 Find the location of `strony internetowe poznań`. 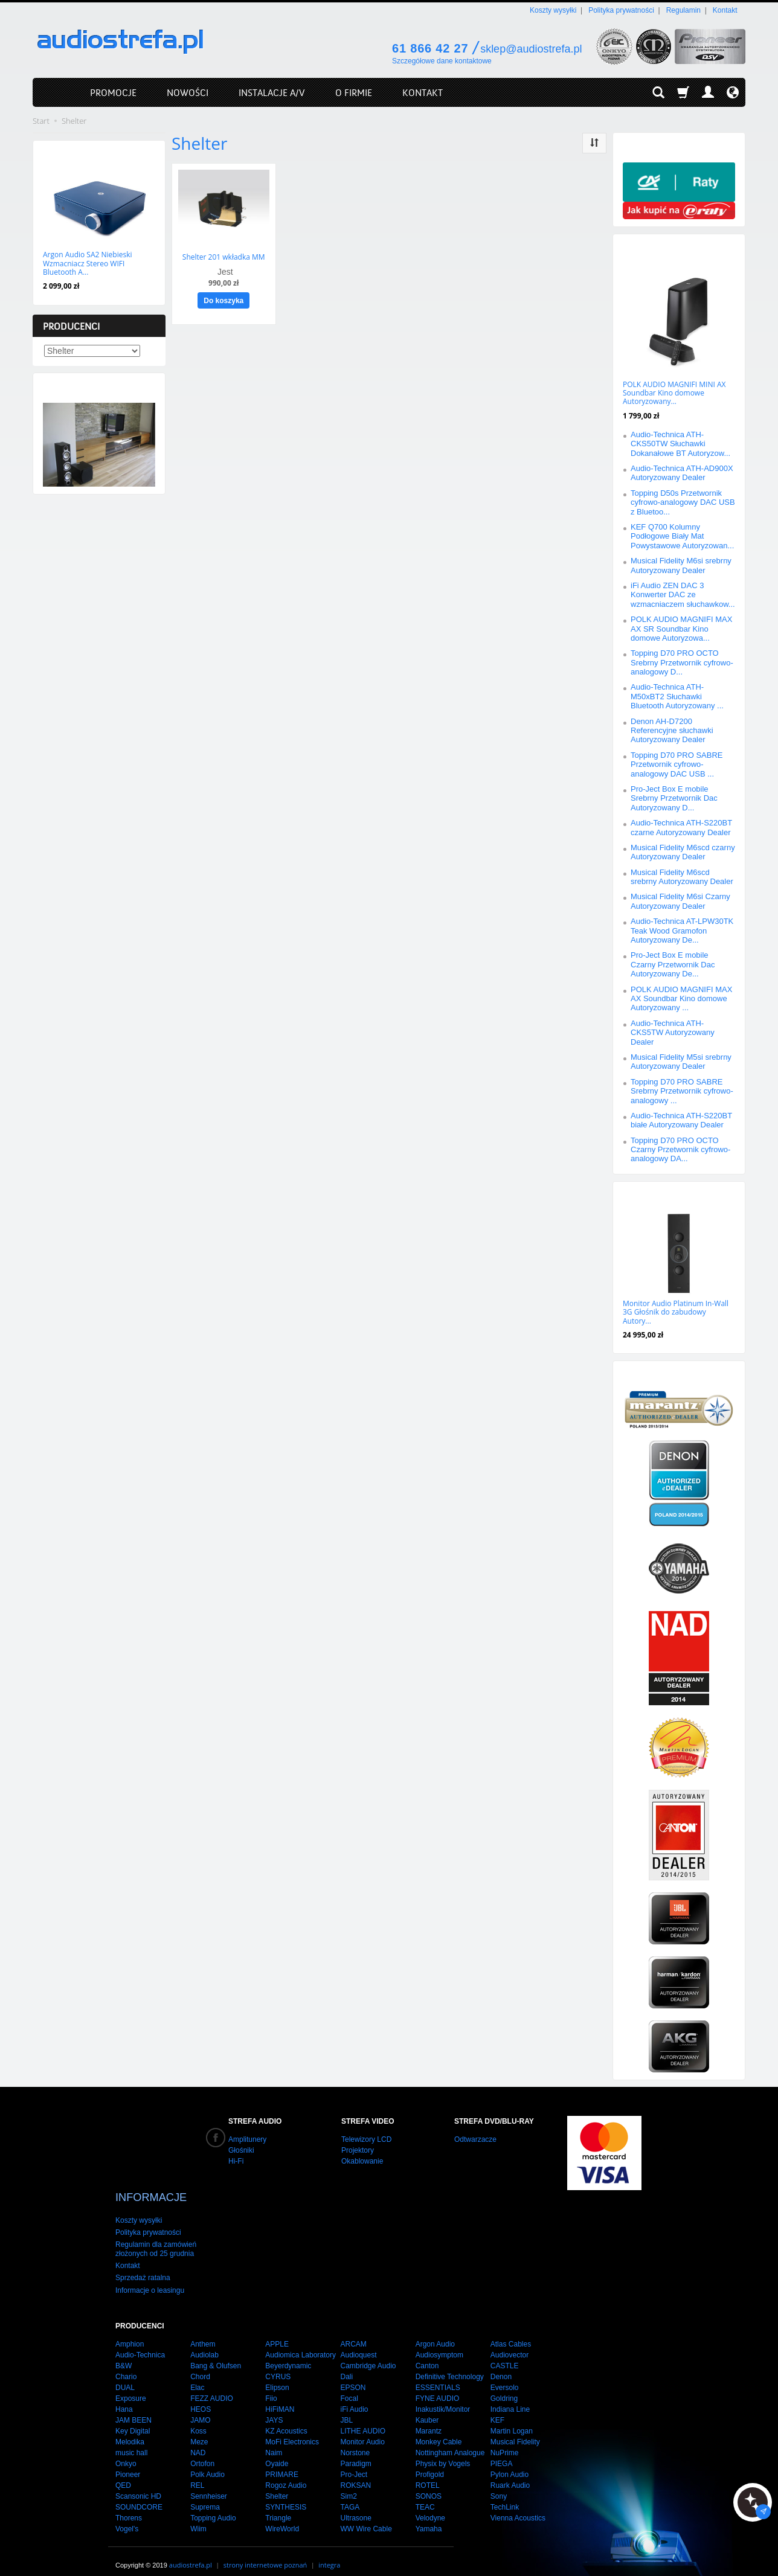

strony internetowe poznań is located at coordinates (265, 2552).